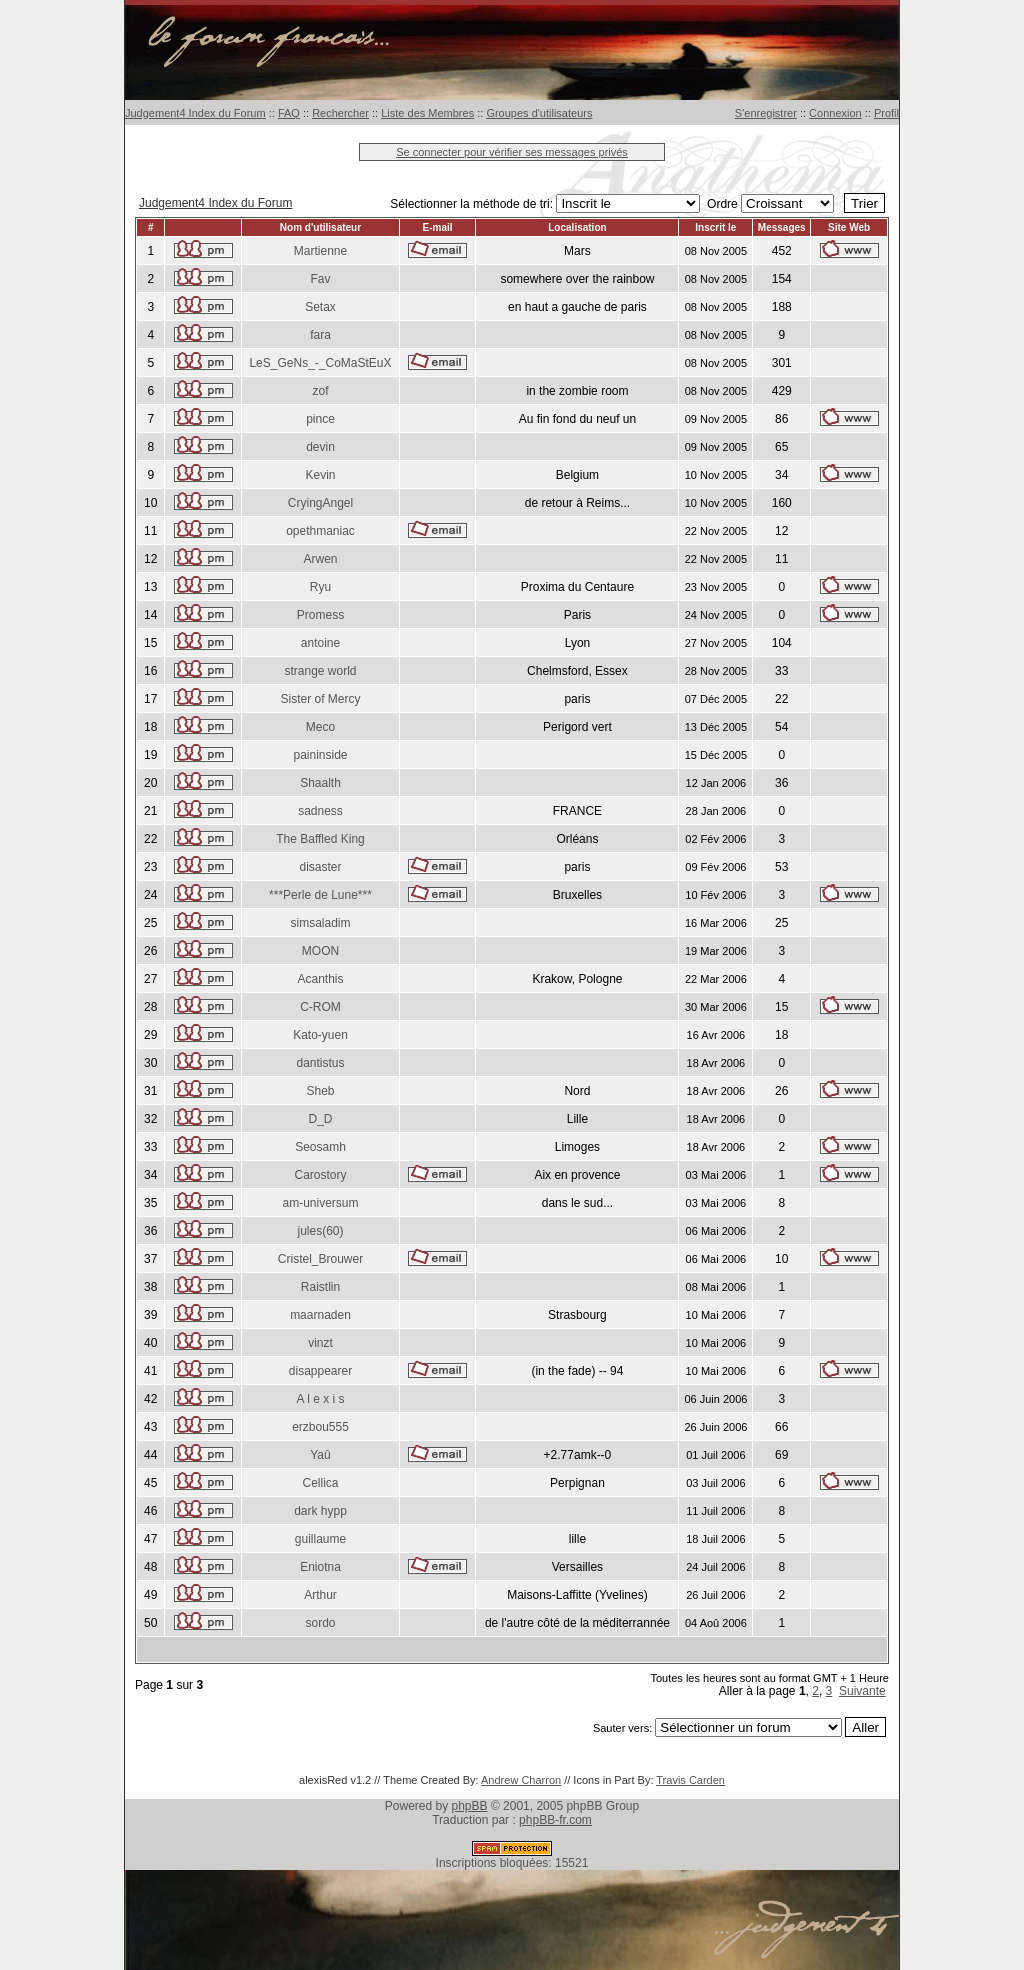 This screenshot has width=1024, height=1970. Describe the element at coordinates (320, 1063) in the screenshot. I see `dantistus` at that location.